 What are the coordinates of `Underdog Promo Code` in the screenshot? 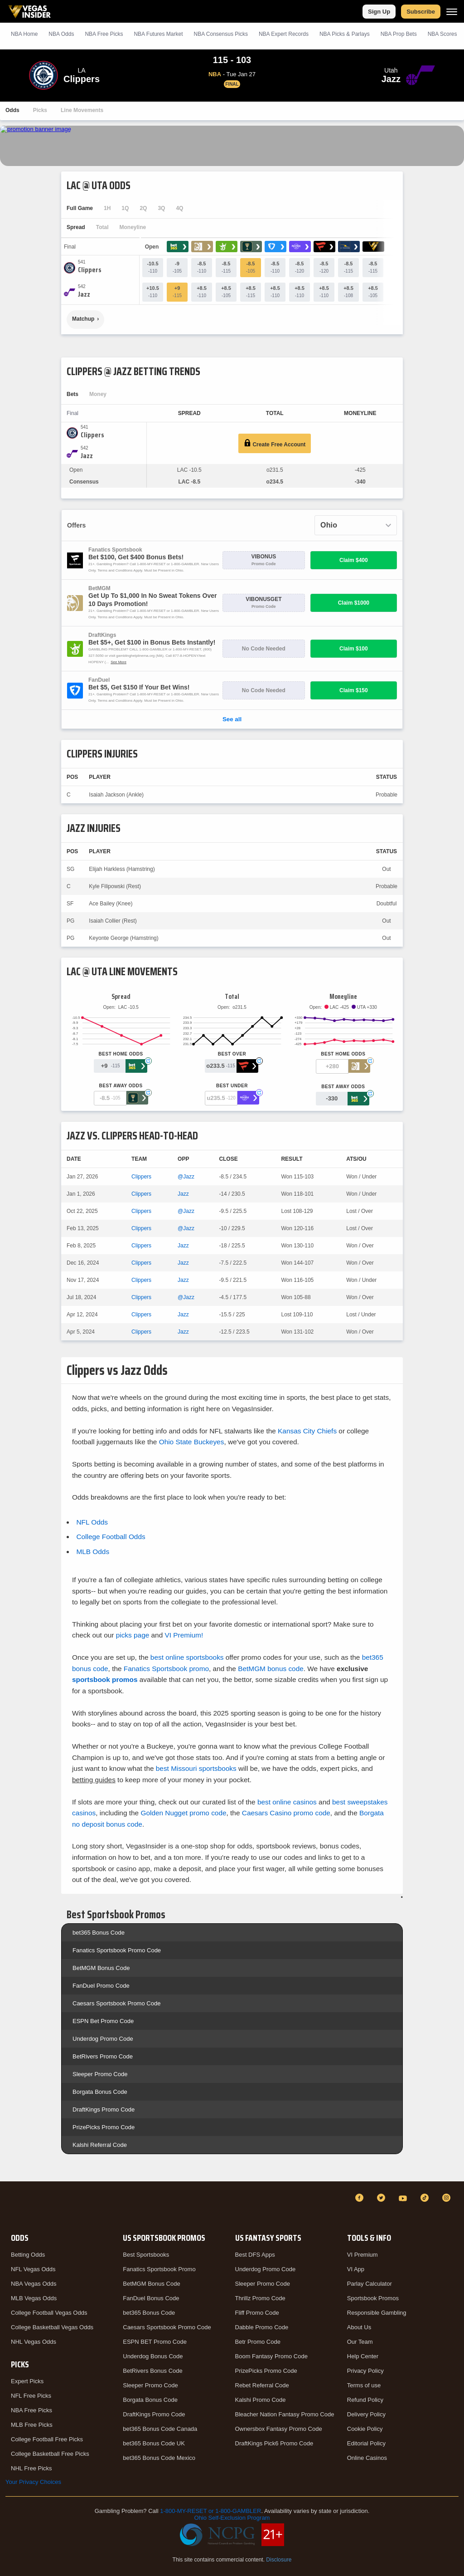 It's located at (102, 2038).